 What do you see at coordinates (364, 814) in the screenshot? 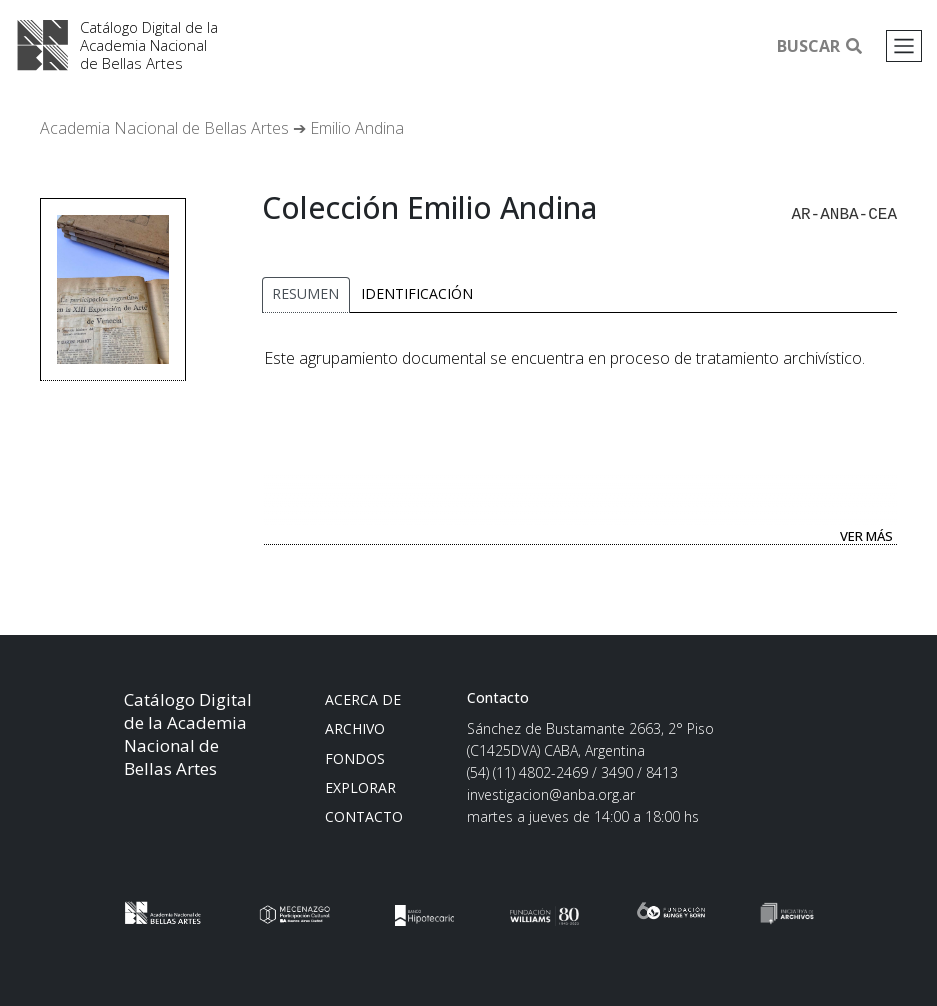
I see `Contacto` at bounding box center [364, 814].